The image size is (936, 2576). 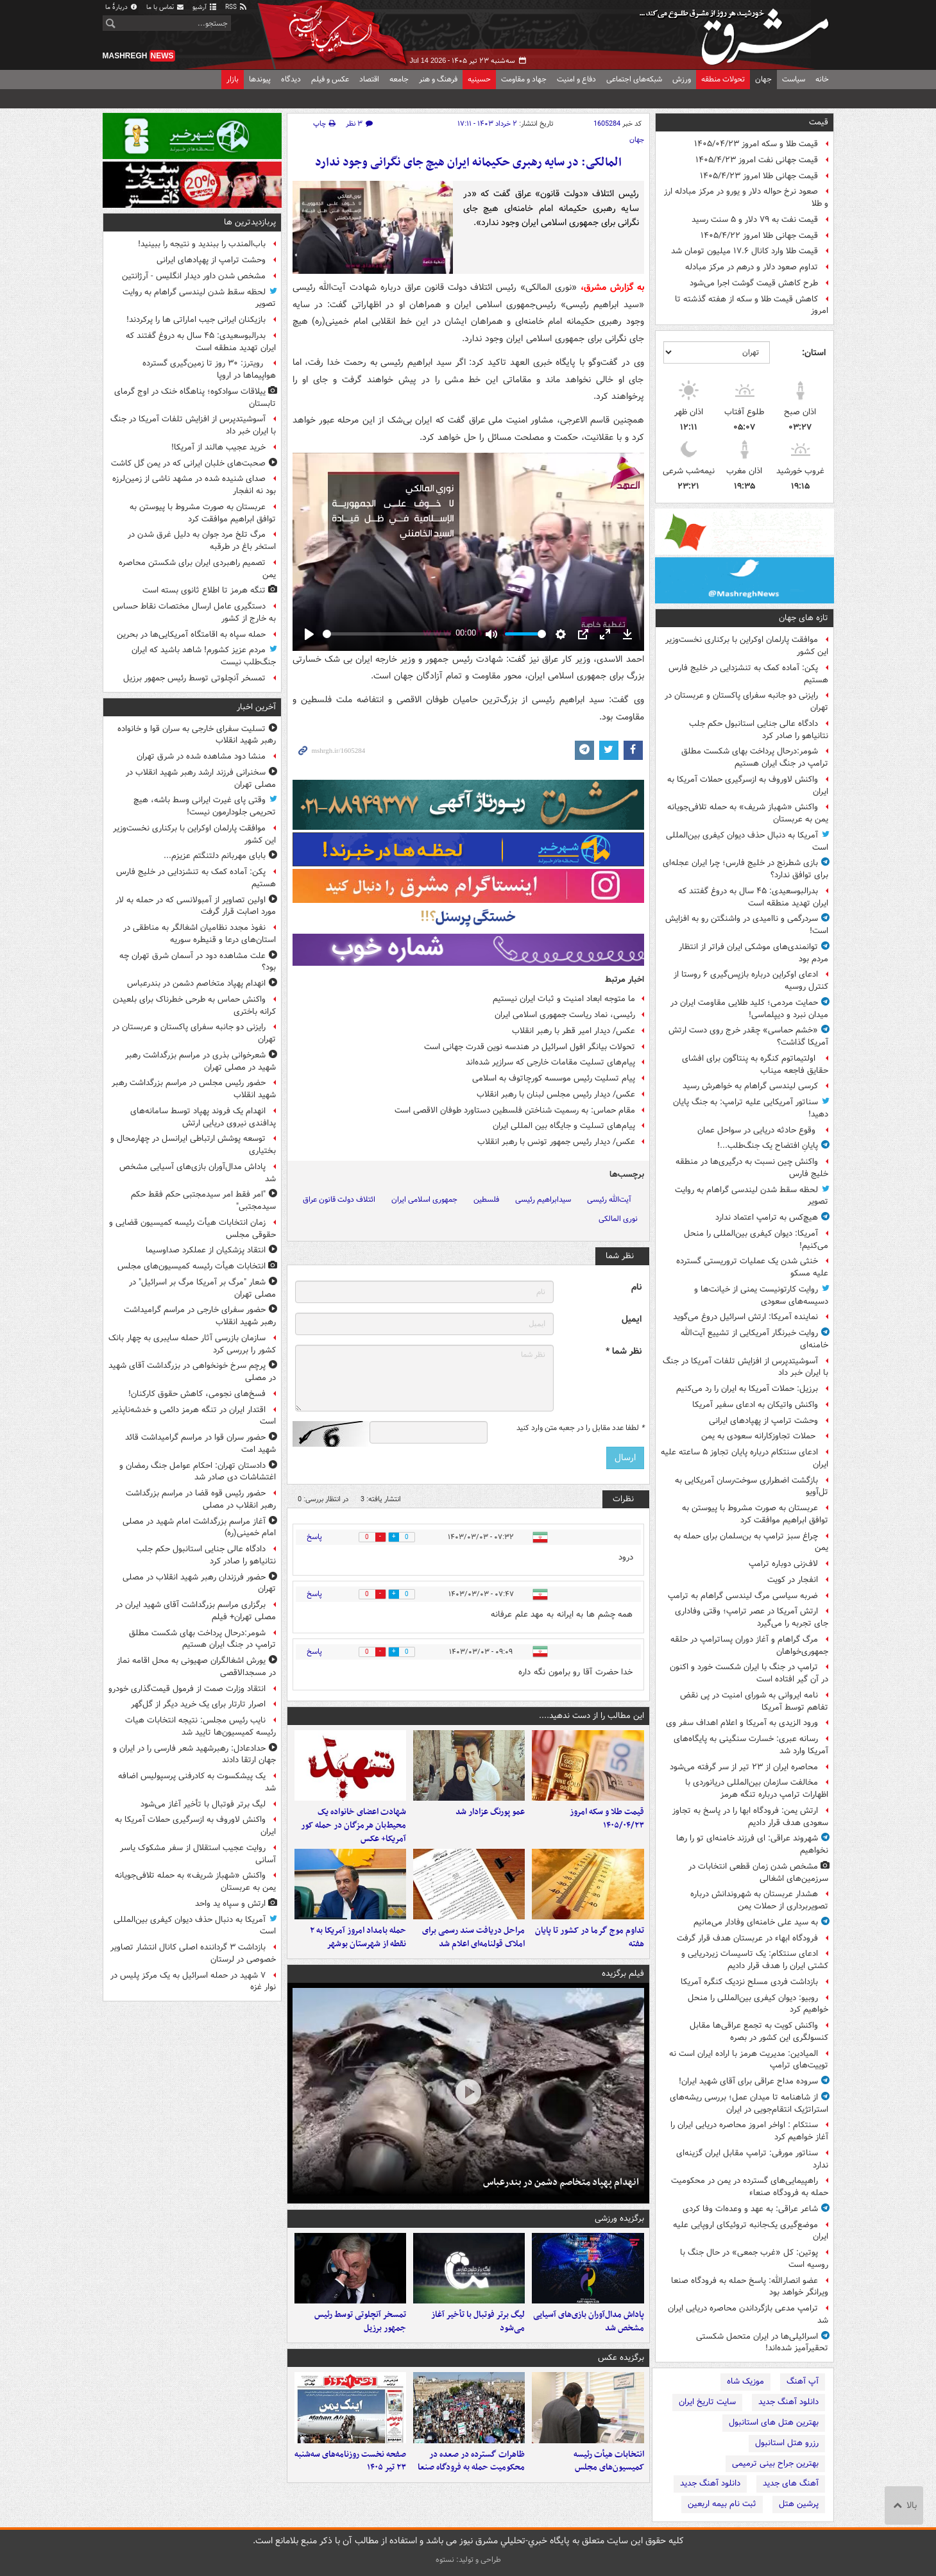 What do you see at coordinates (197, 569) in the screenshot?
I see `تصمیم راهبردی ایران برای شکستن محاصره یمن` at bounding box center [197, 569].